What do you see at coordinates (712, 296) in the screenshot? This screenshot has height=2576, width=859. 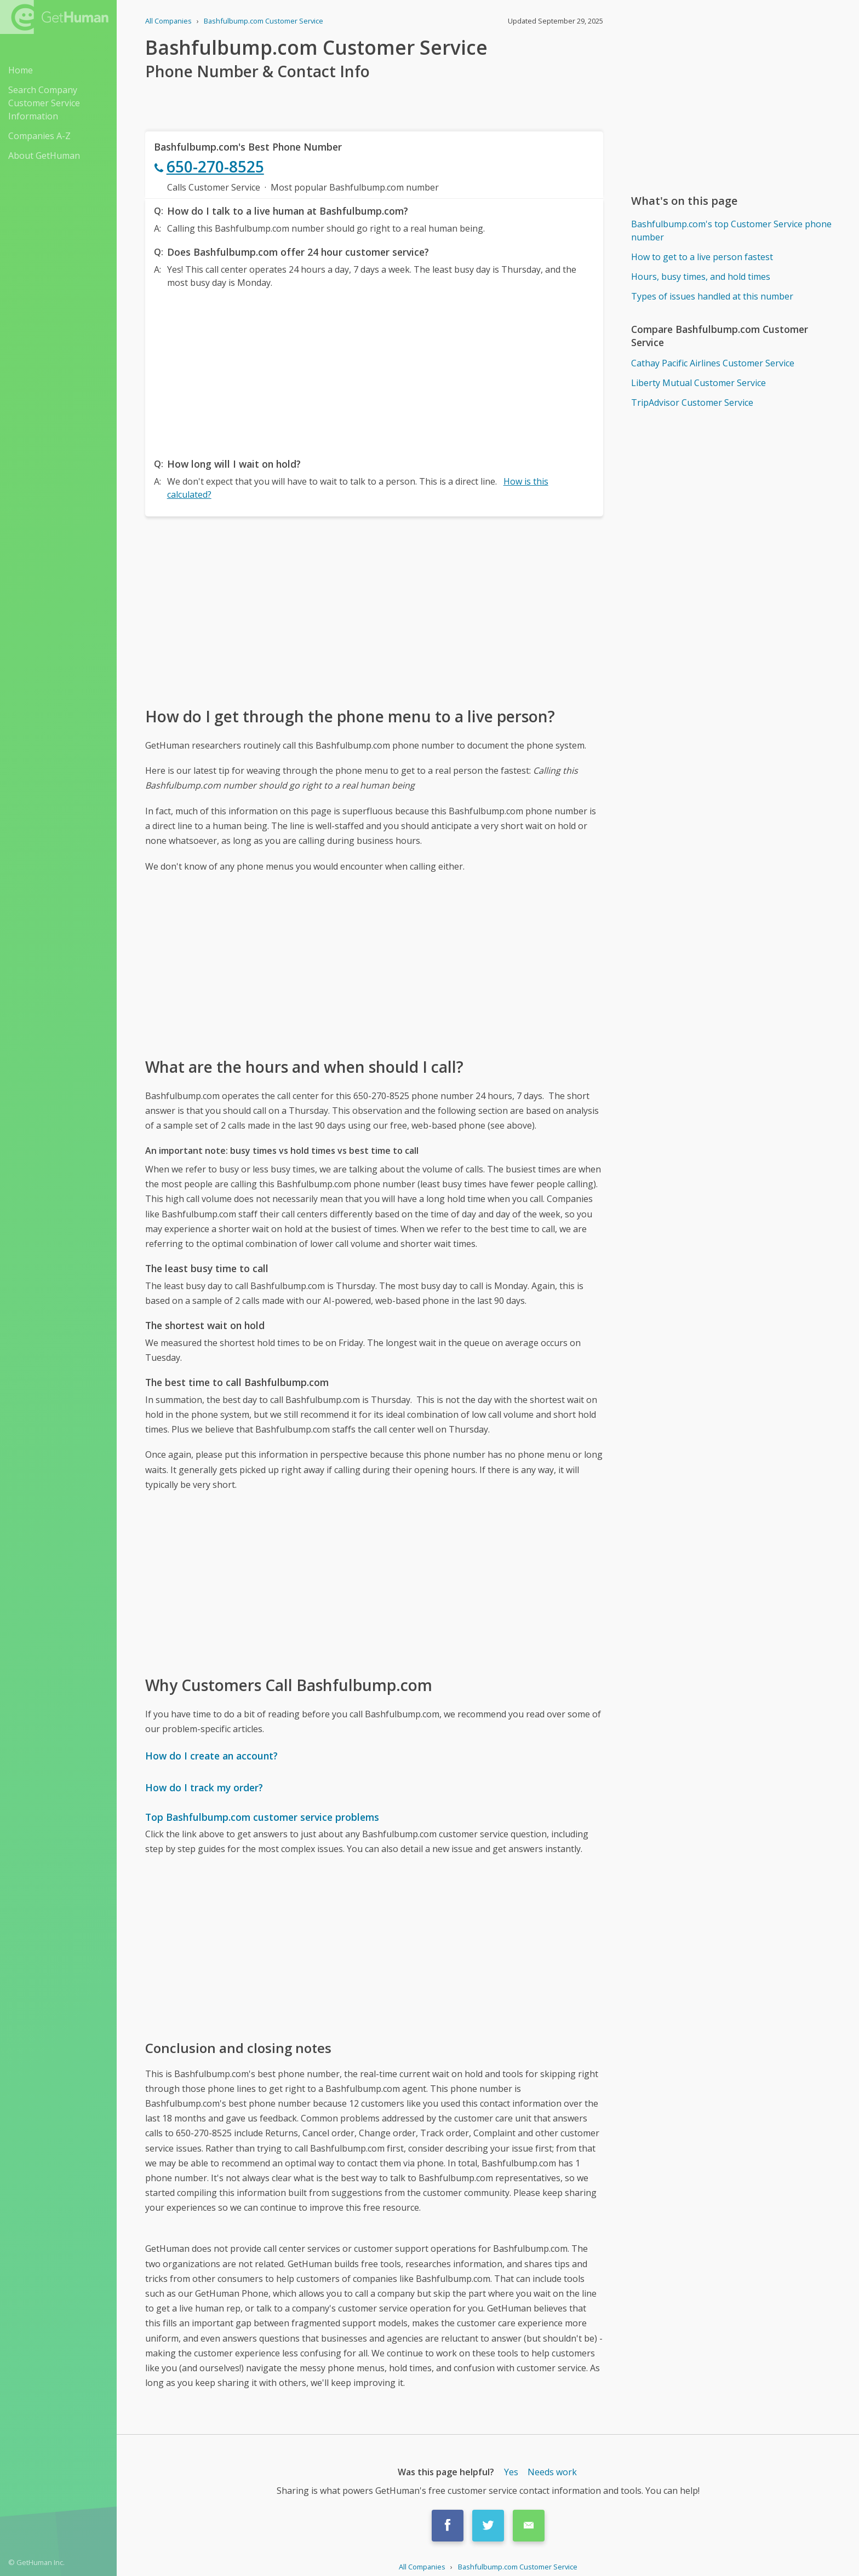 I see `Types of issues handled at this number` at bounding box center [712, 296].